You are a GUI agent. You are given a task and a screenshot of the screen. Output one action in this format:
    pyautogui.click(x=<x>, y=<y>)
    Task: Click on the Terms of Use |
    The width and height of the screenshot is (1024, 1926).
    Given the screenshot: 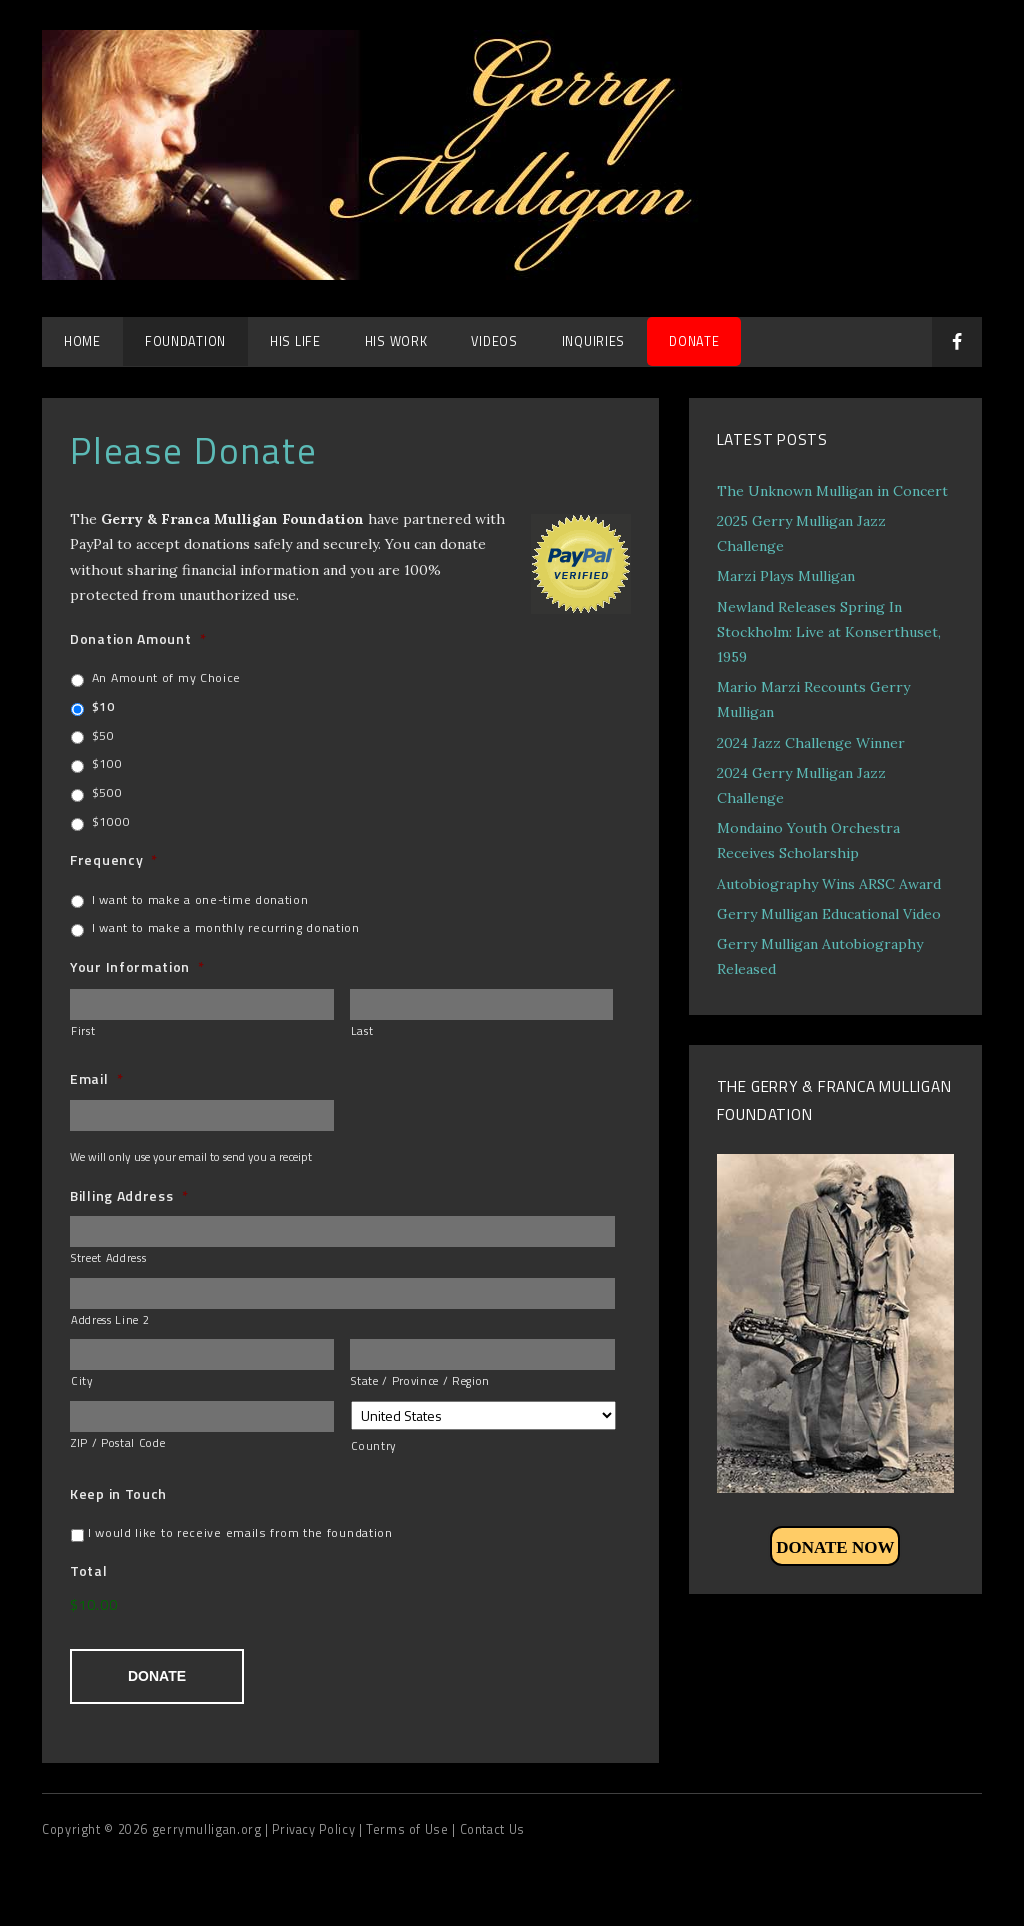 What is the action you would take?
    pyautogui.click(x=412, y=1824)
    